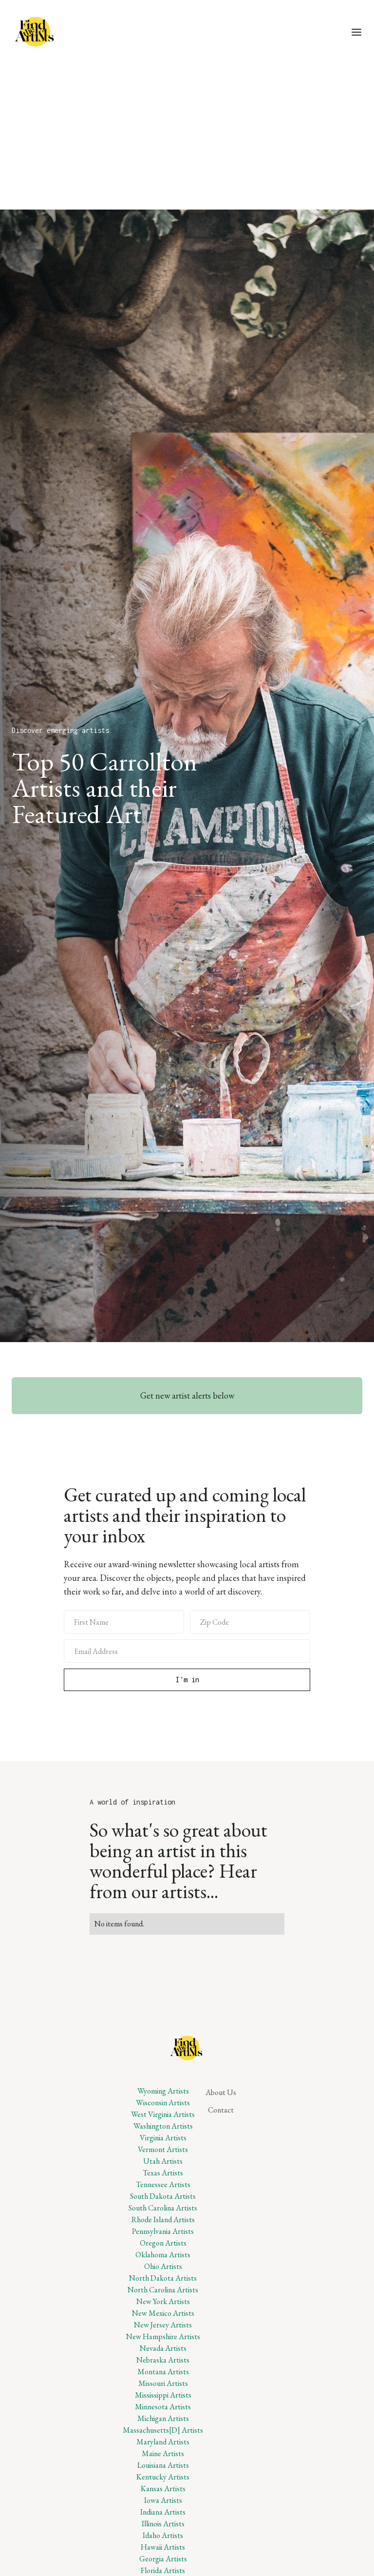  Describe the element at coordinates (163, 2149) in the screenshot. I see `Vermont Artists` at that location.